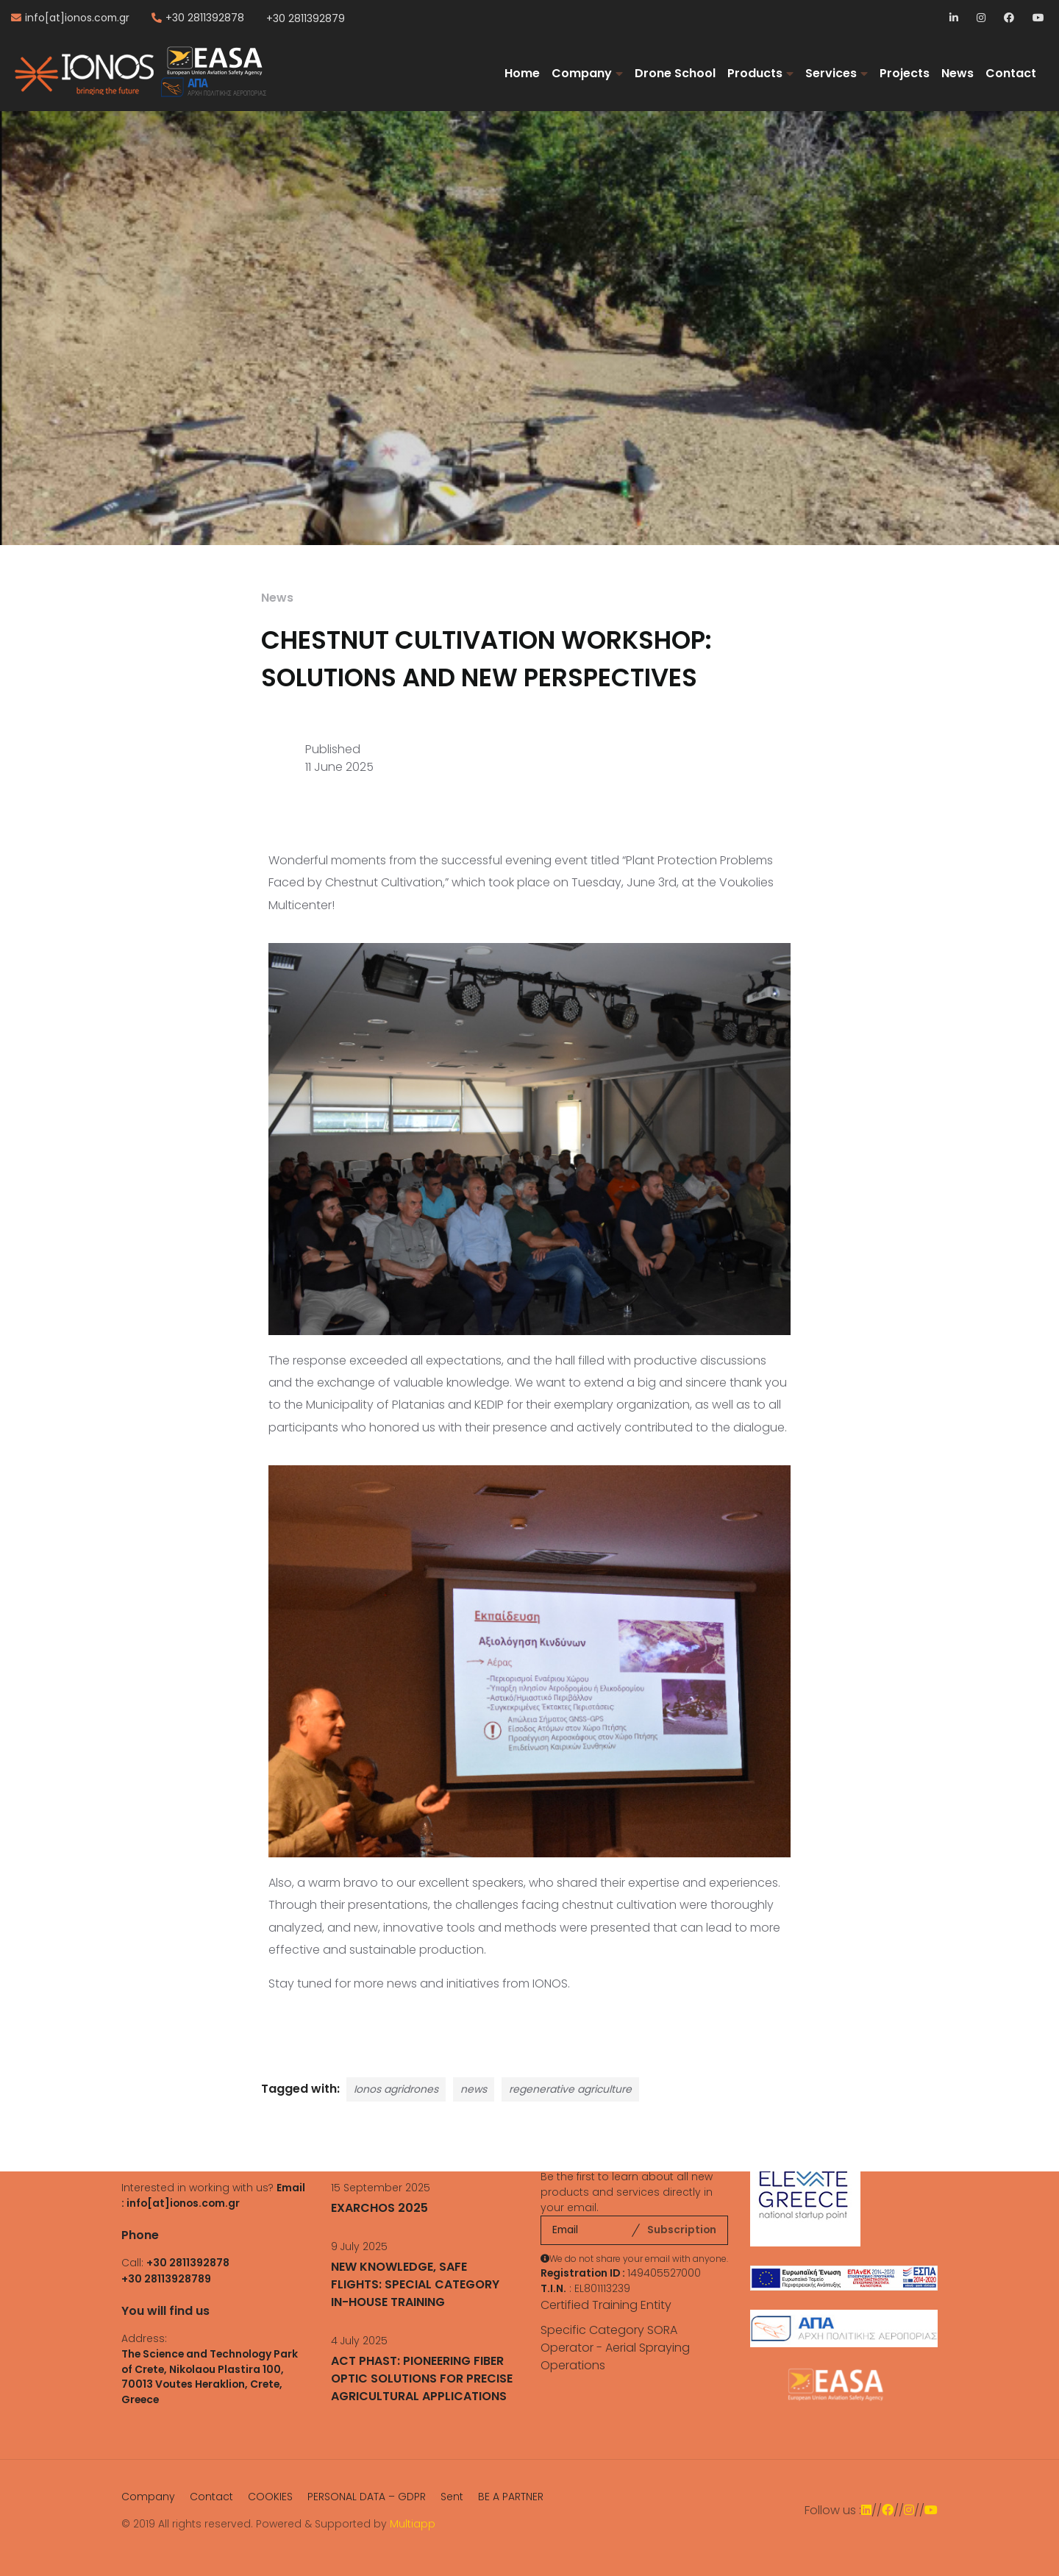 The image size is (1059, 2576). I want to click on COOKIES, so click(270, 2496).